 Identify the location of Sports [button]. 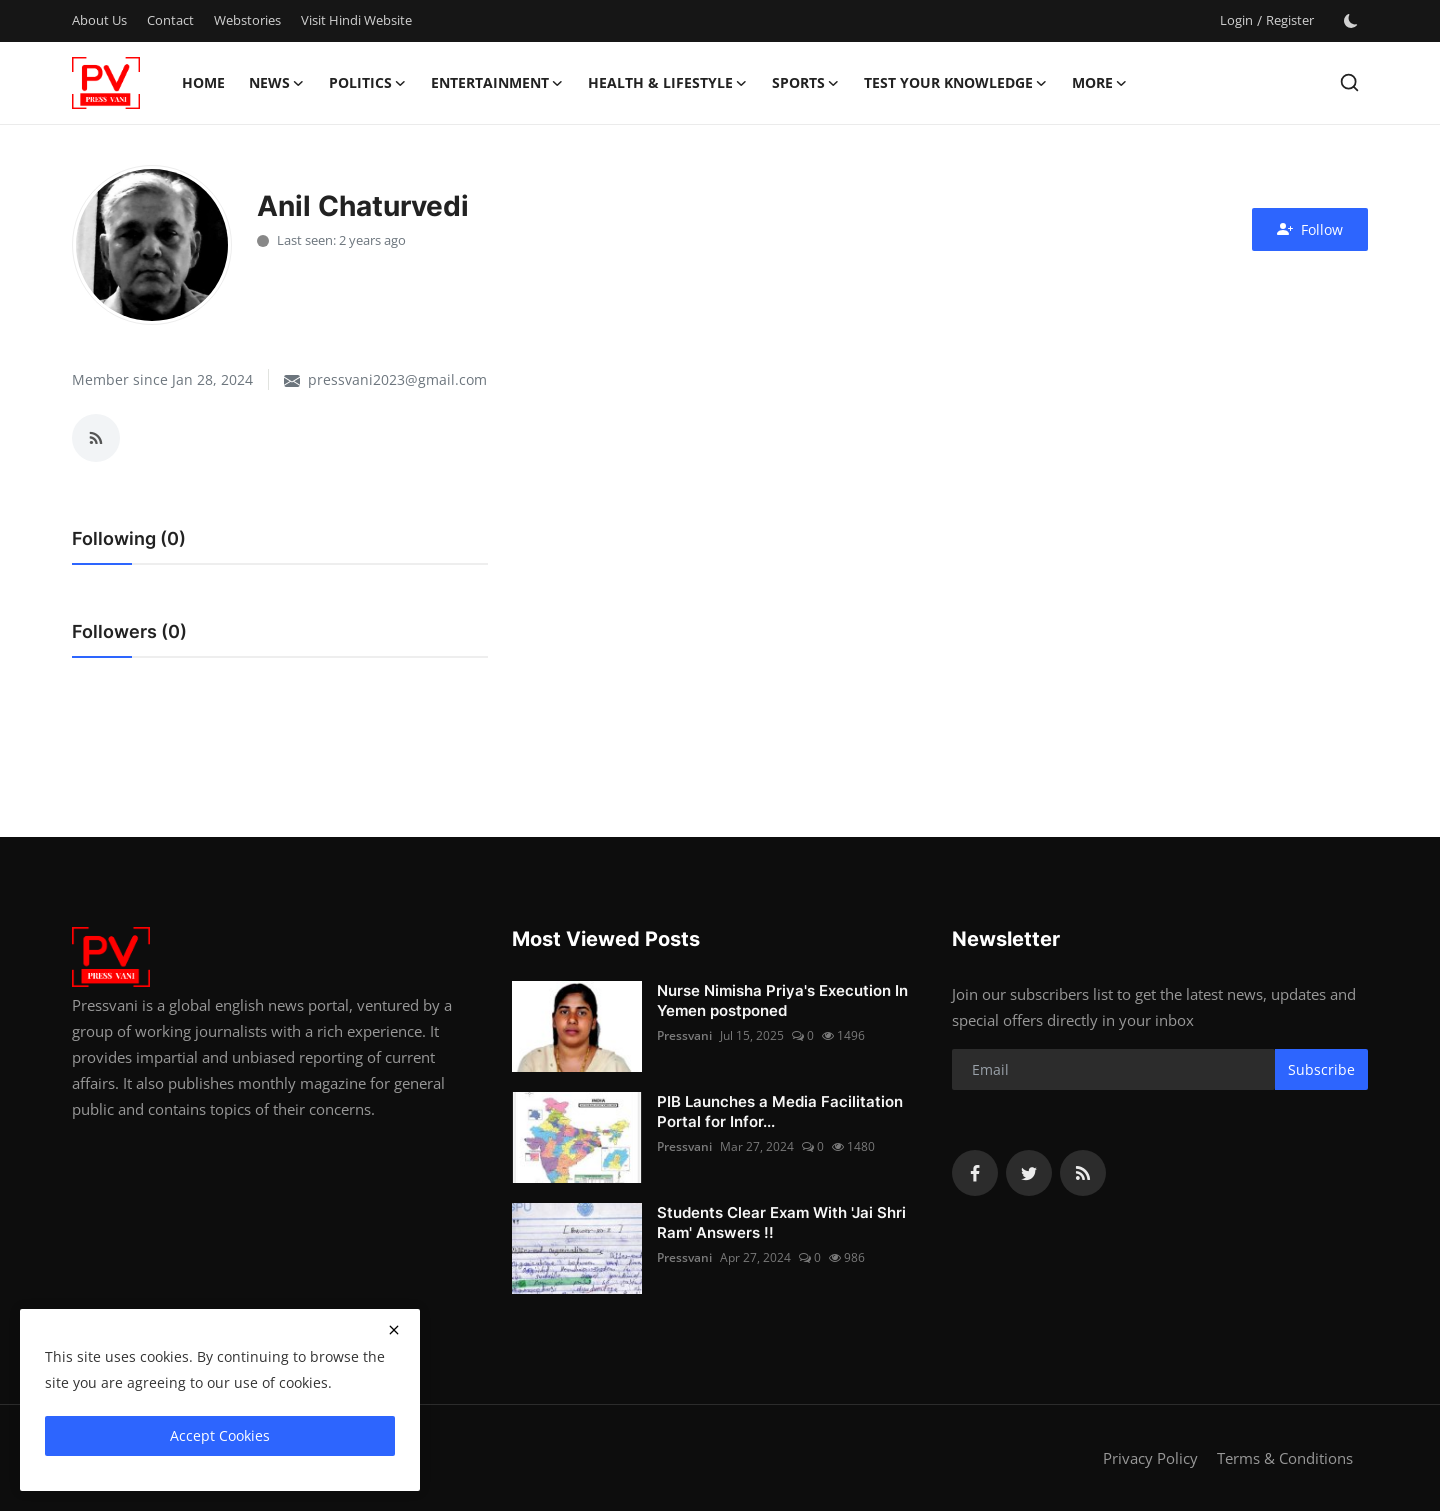
(806, 83).